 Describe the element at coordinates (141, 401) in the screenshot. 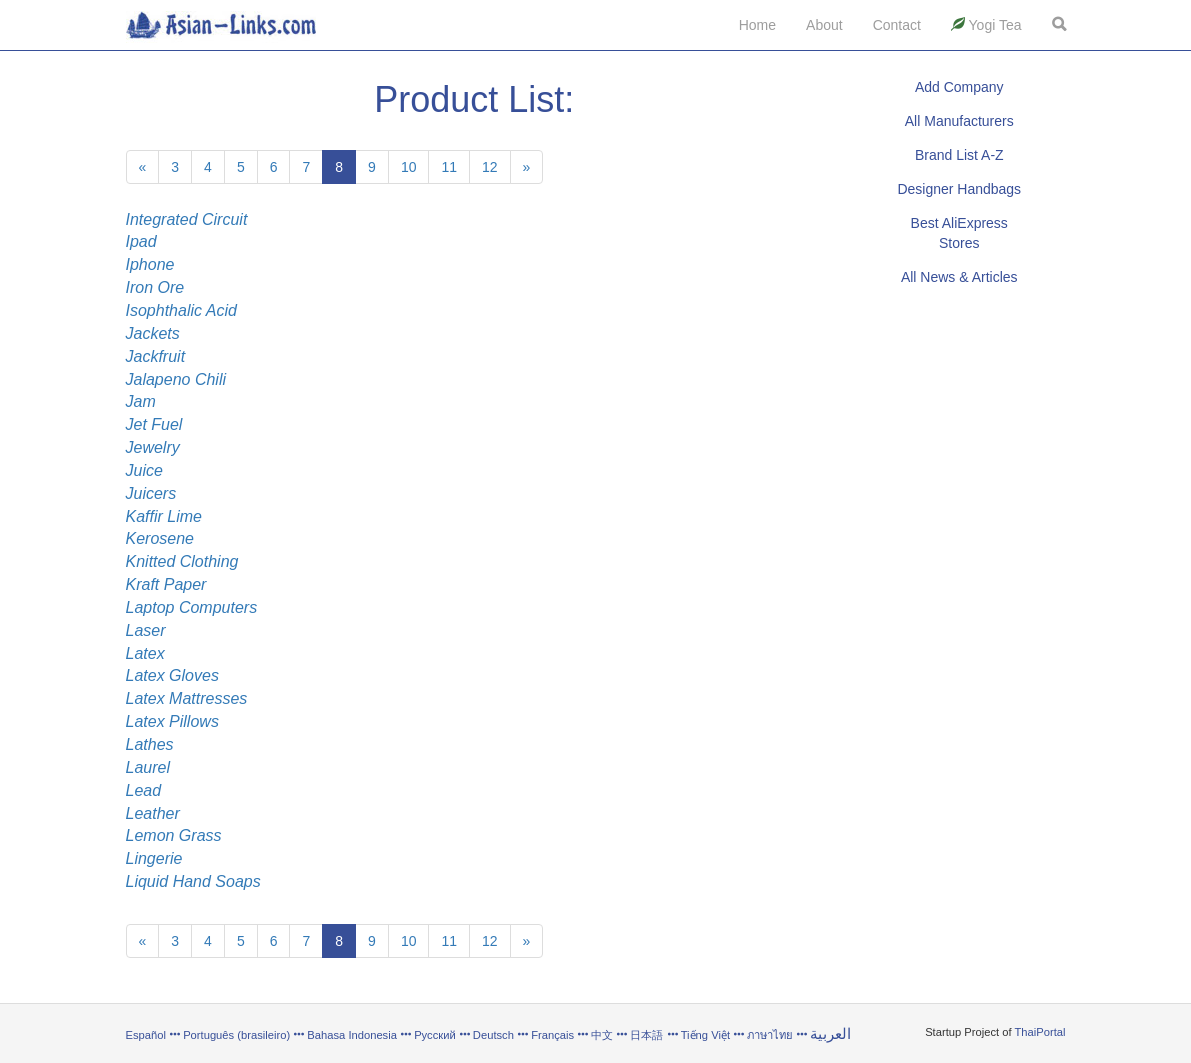

I see `Jam` at that location.